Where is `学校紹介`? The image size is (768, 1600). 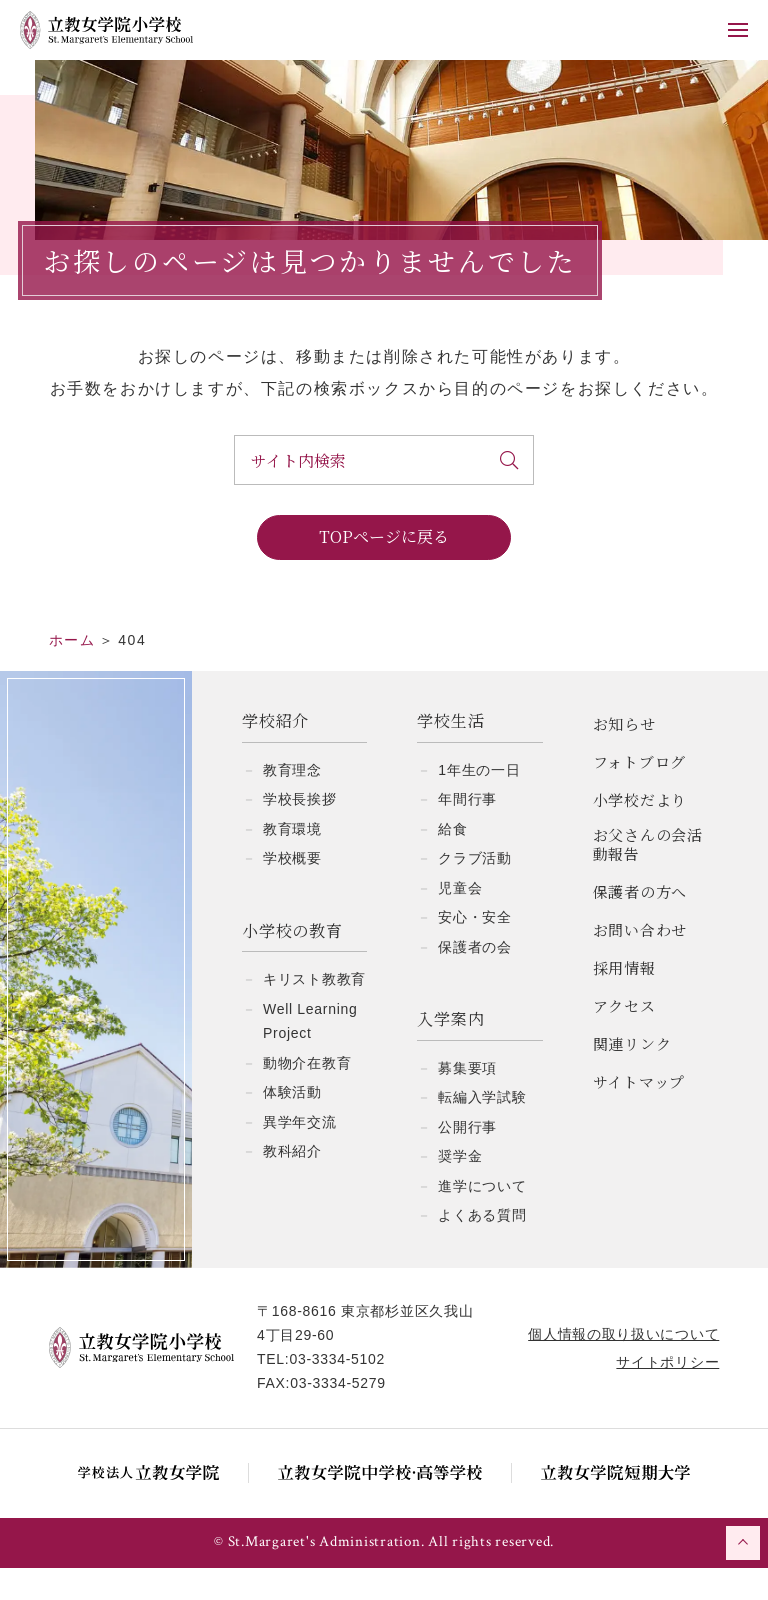
学校紹介 is located at coordinates (275, 753).